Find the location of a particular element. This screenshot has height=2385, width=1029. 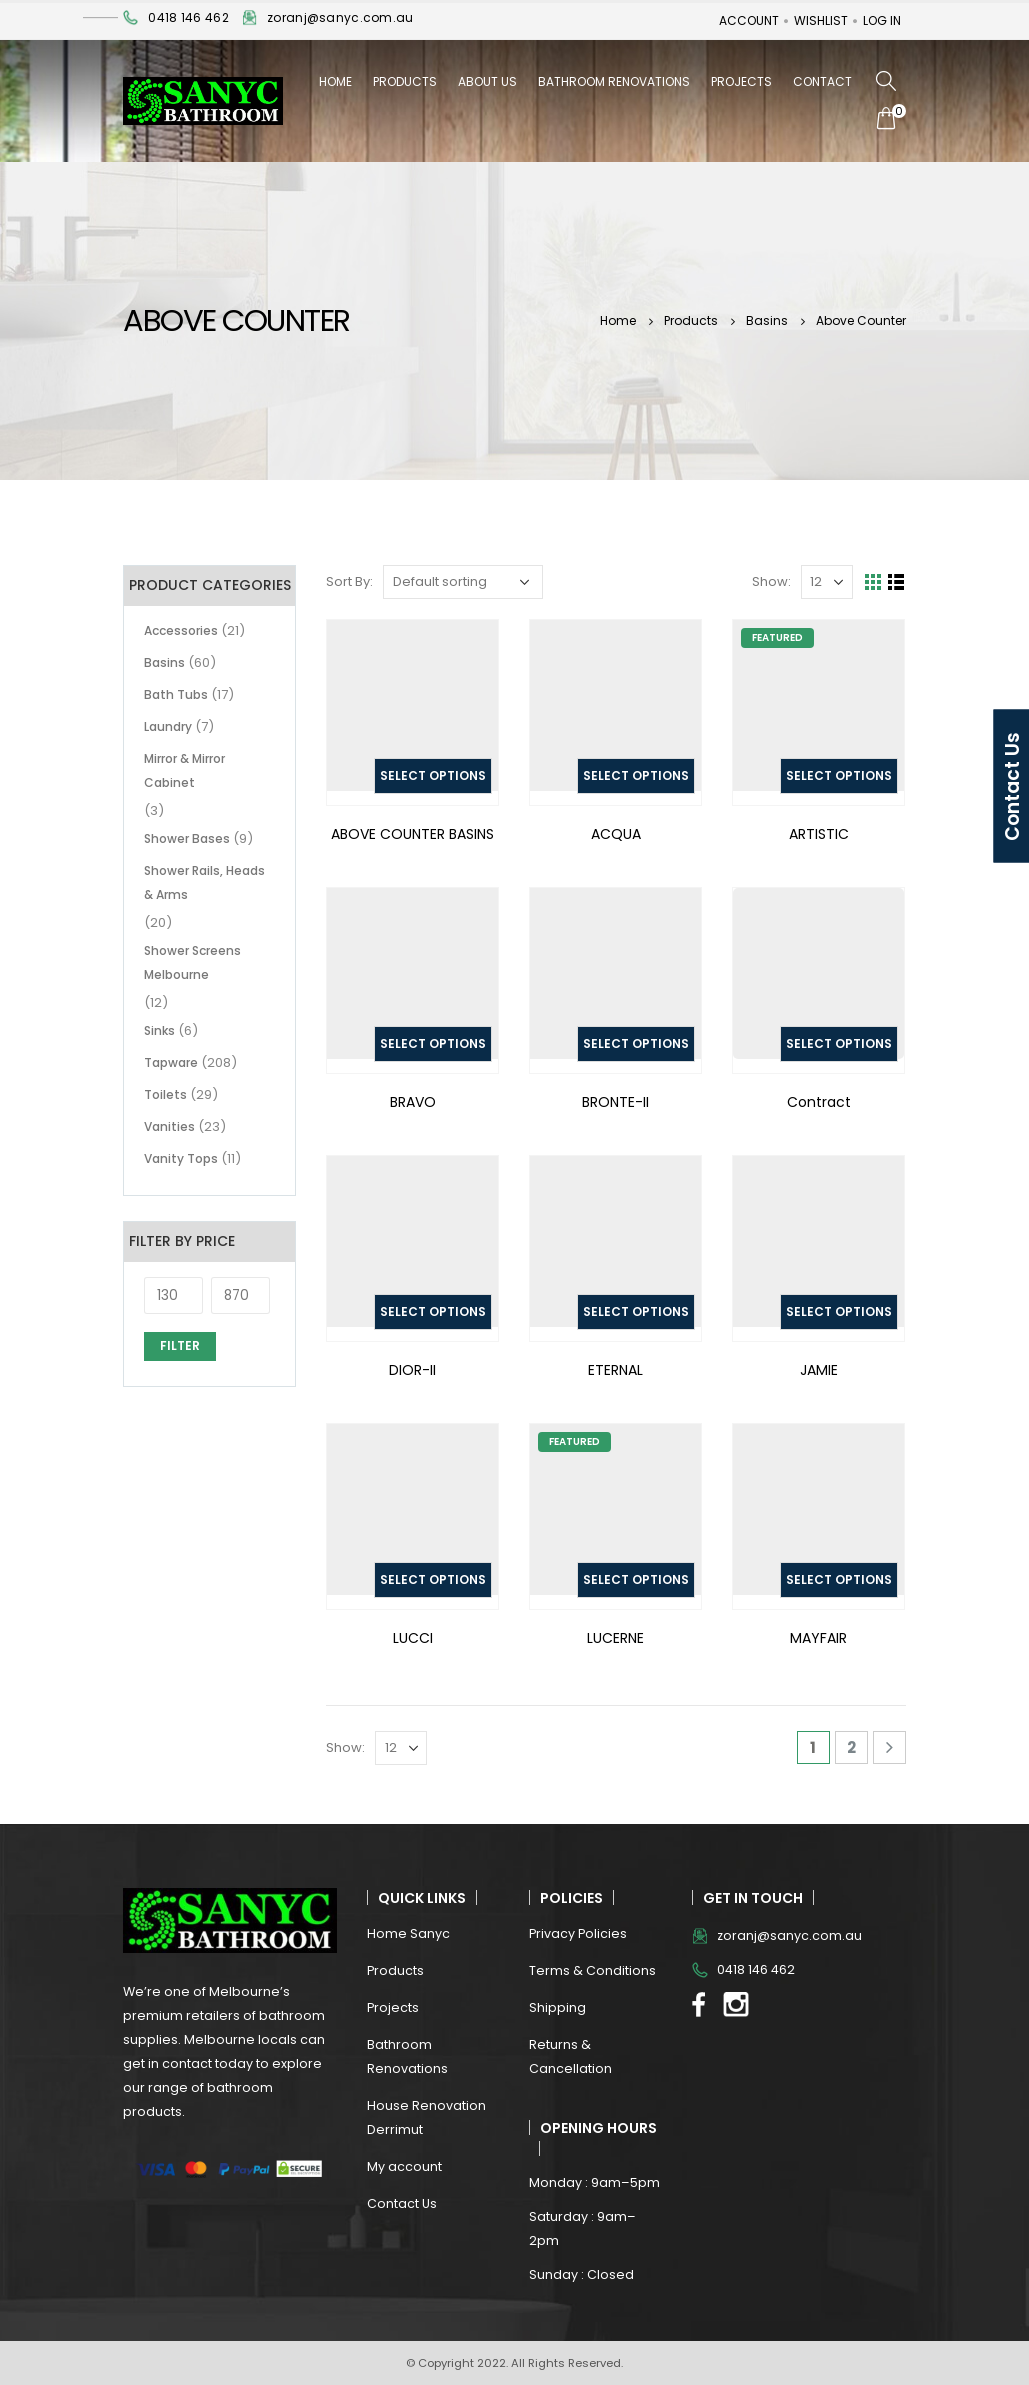

Products is located at coordinates (405, 81).